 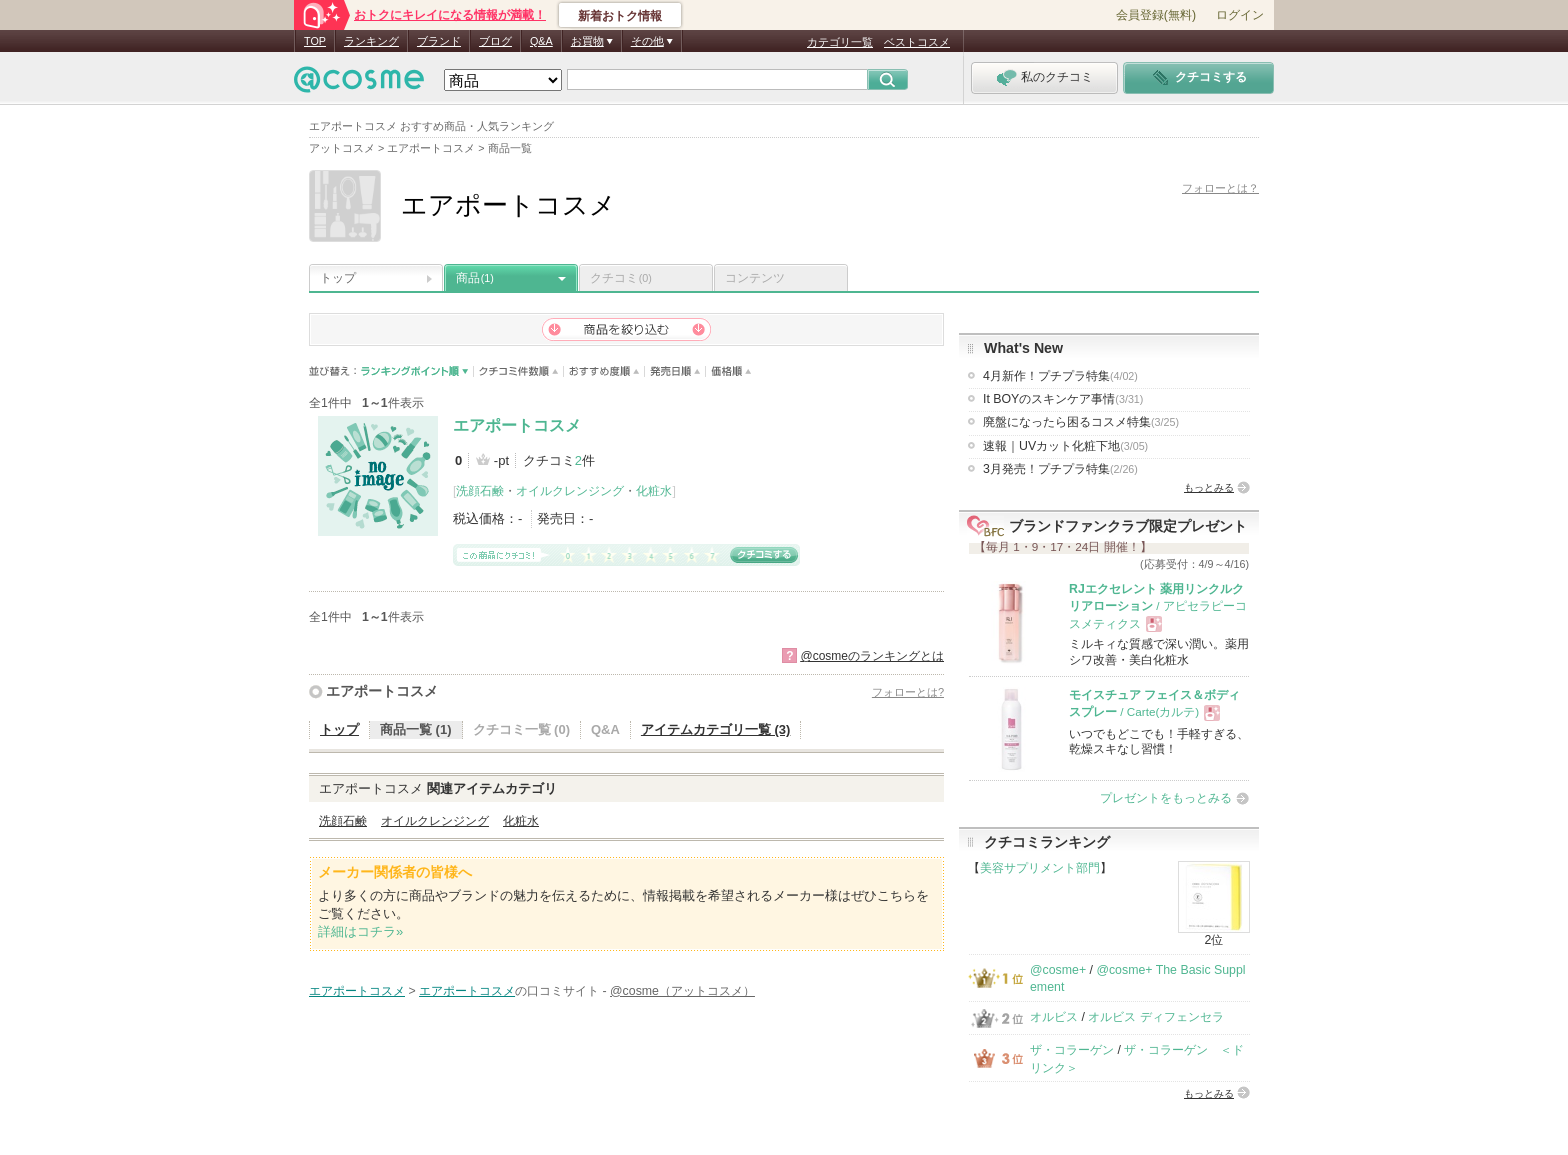 I want to click on カテゴリ一覧, so click(x=840, y=42).